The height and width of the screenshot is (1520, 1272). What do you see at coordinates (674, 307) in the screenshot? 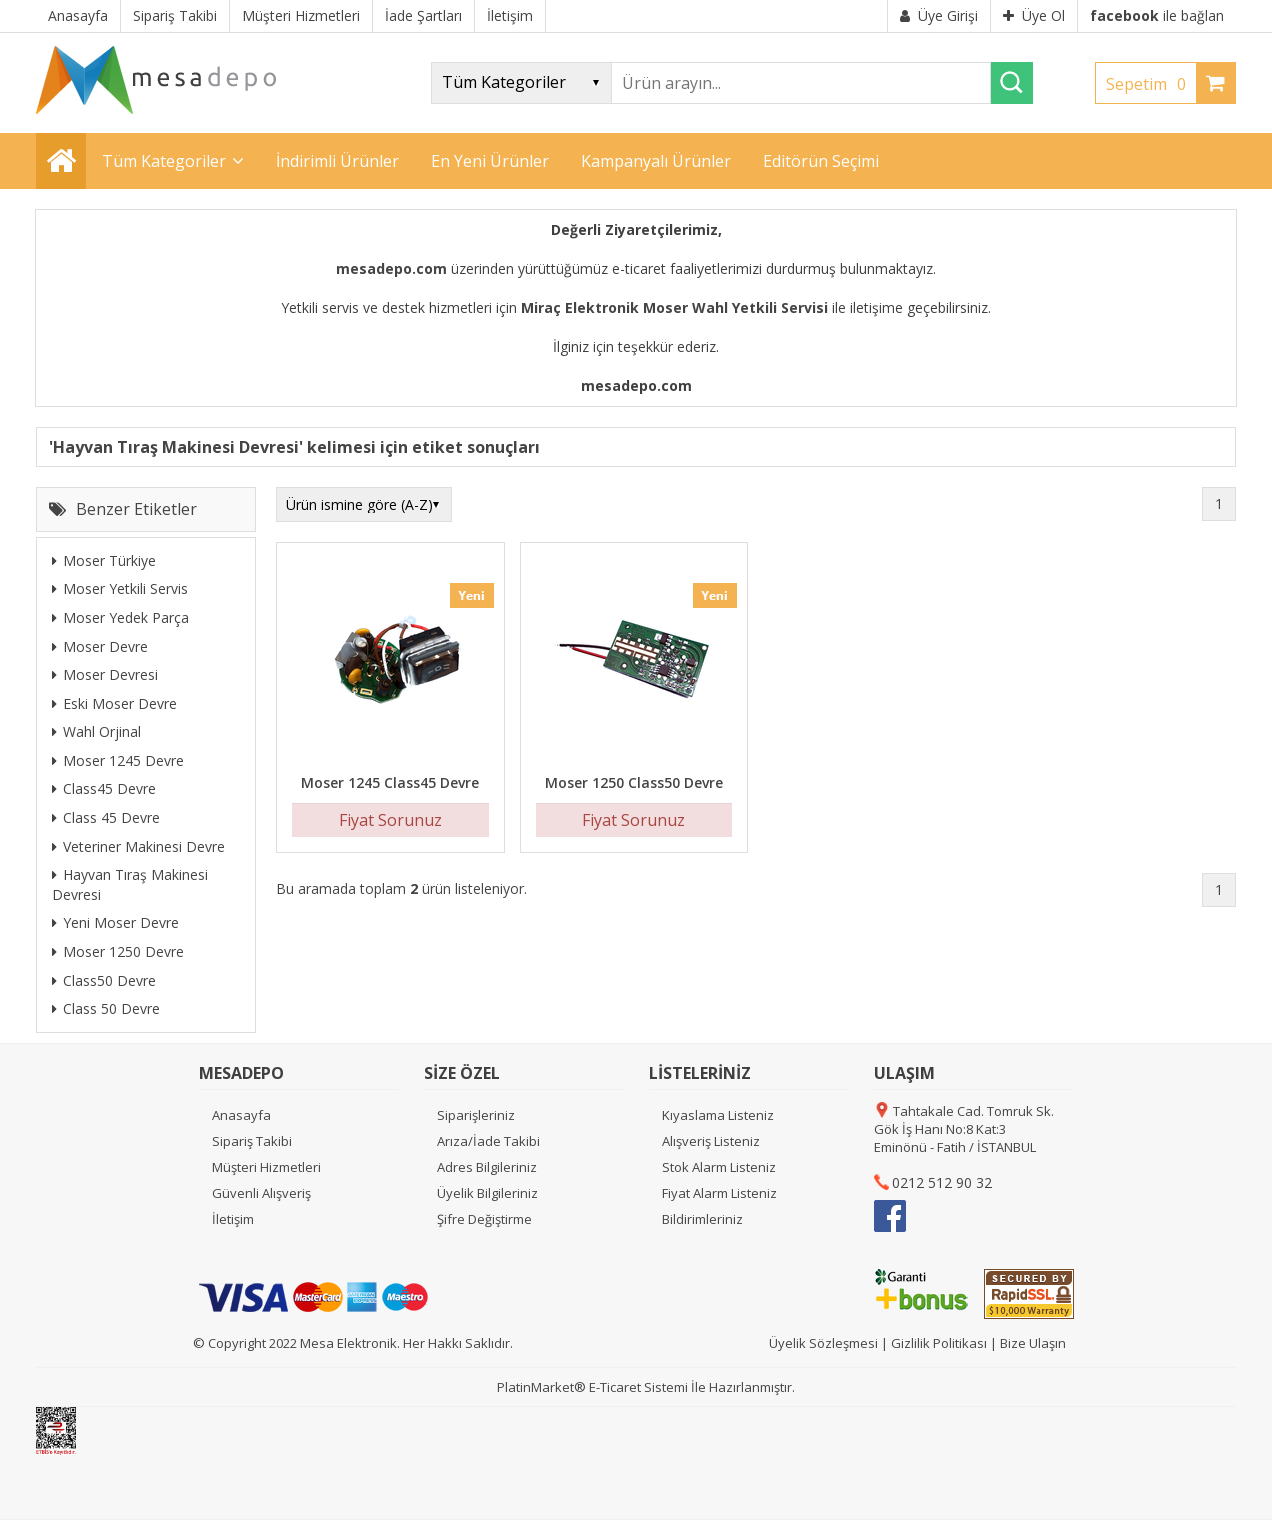
I see `Miraç Elektronik Moser Wahl Yetkili Servisi` at bounding box center [674, 307].